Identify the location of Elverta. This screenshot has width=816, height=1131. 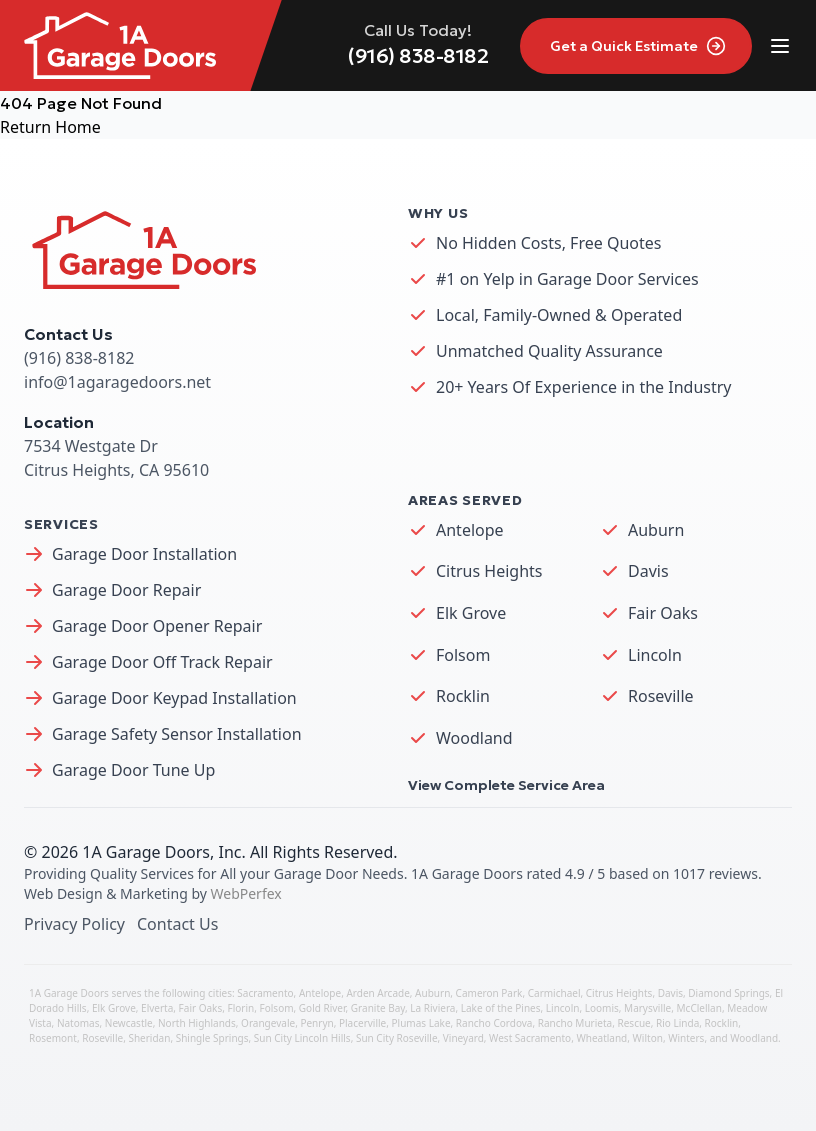
(157, 1008).